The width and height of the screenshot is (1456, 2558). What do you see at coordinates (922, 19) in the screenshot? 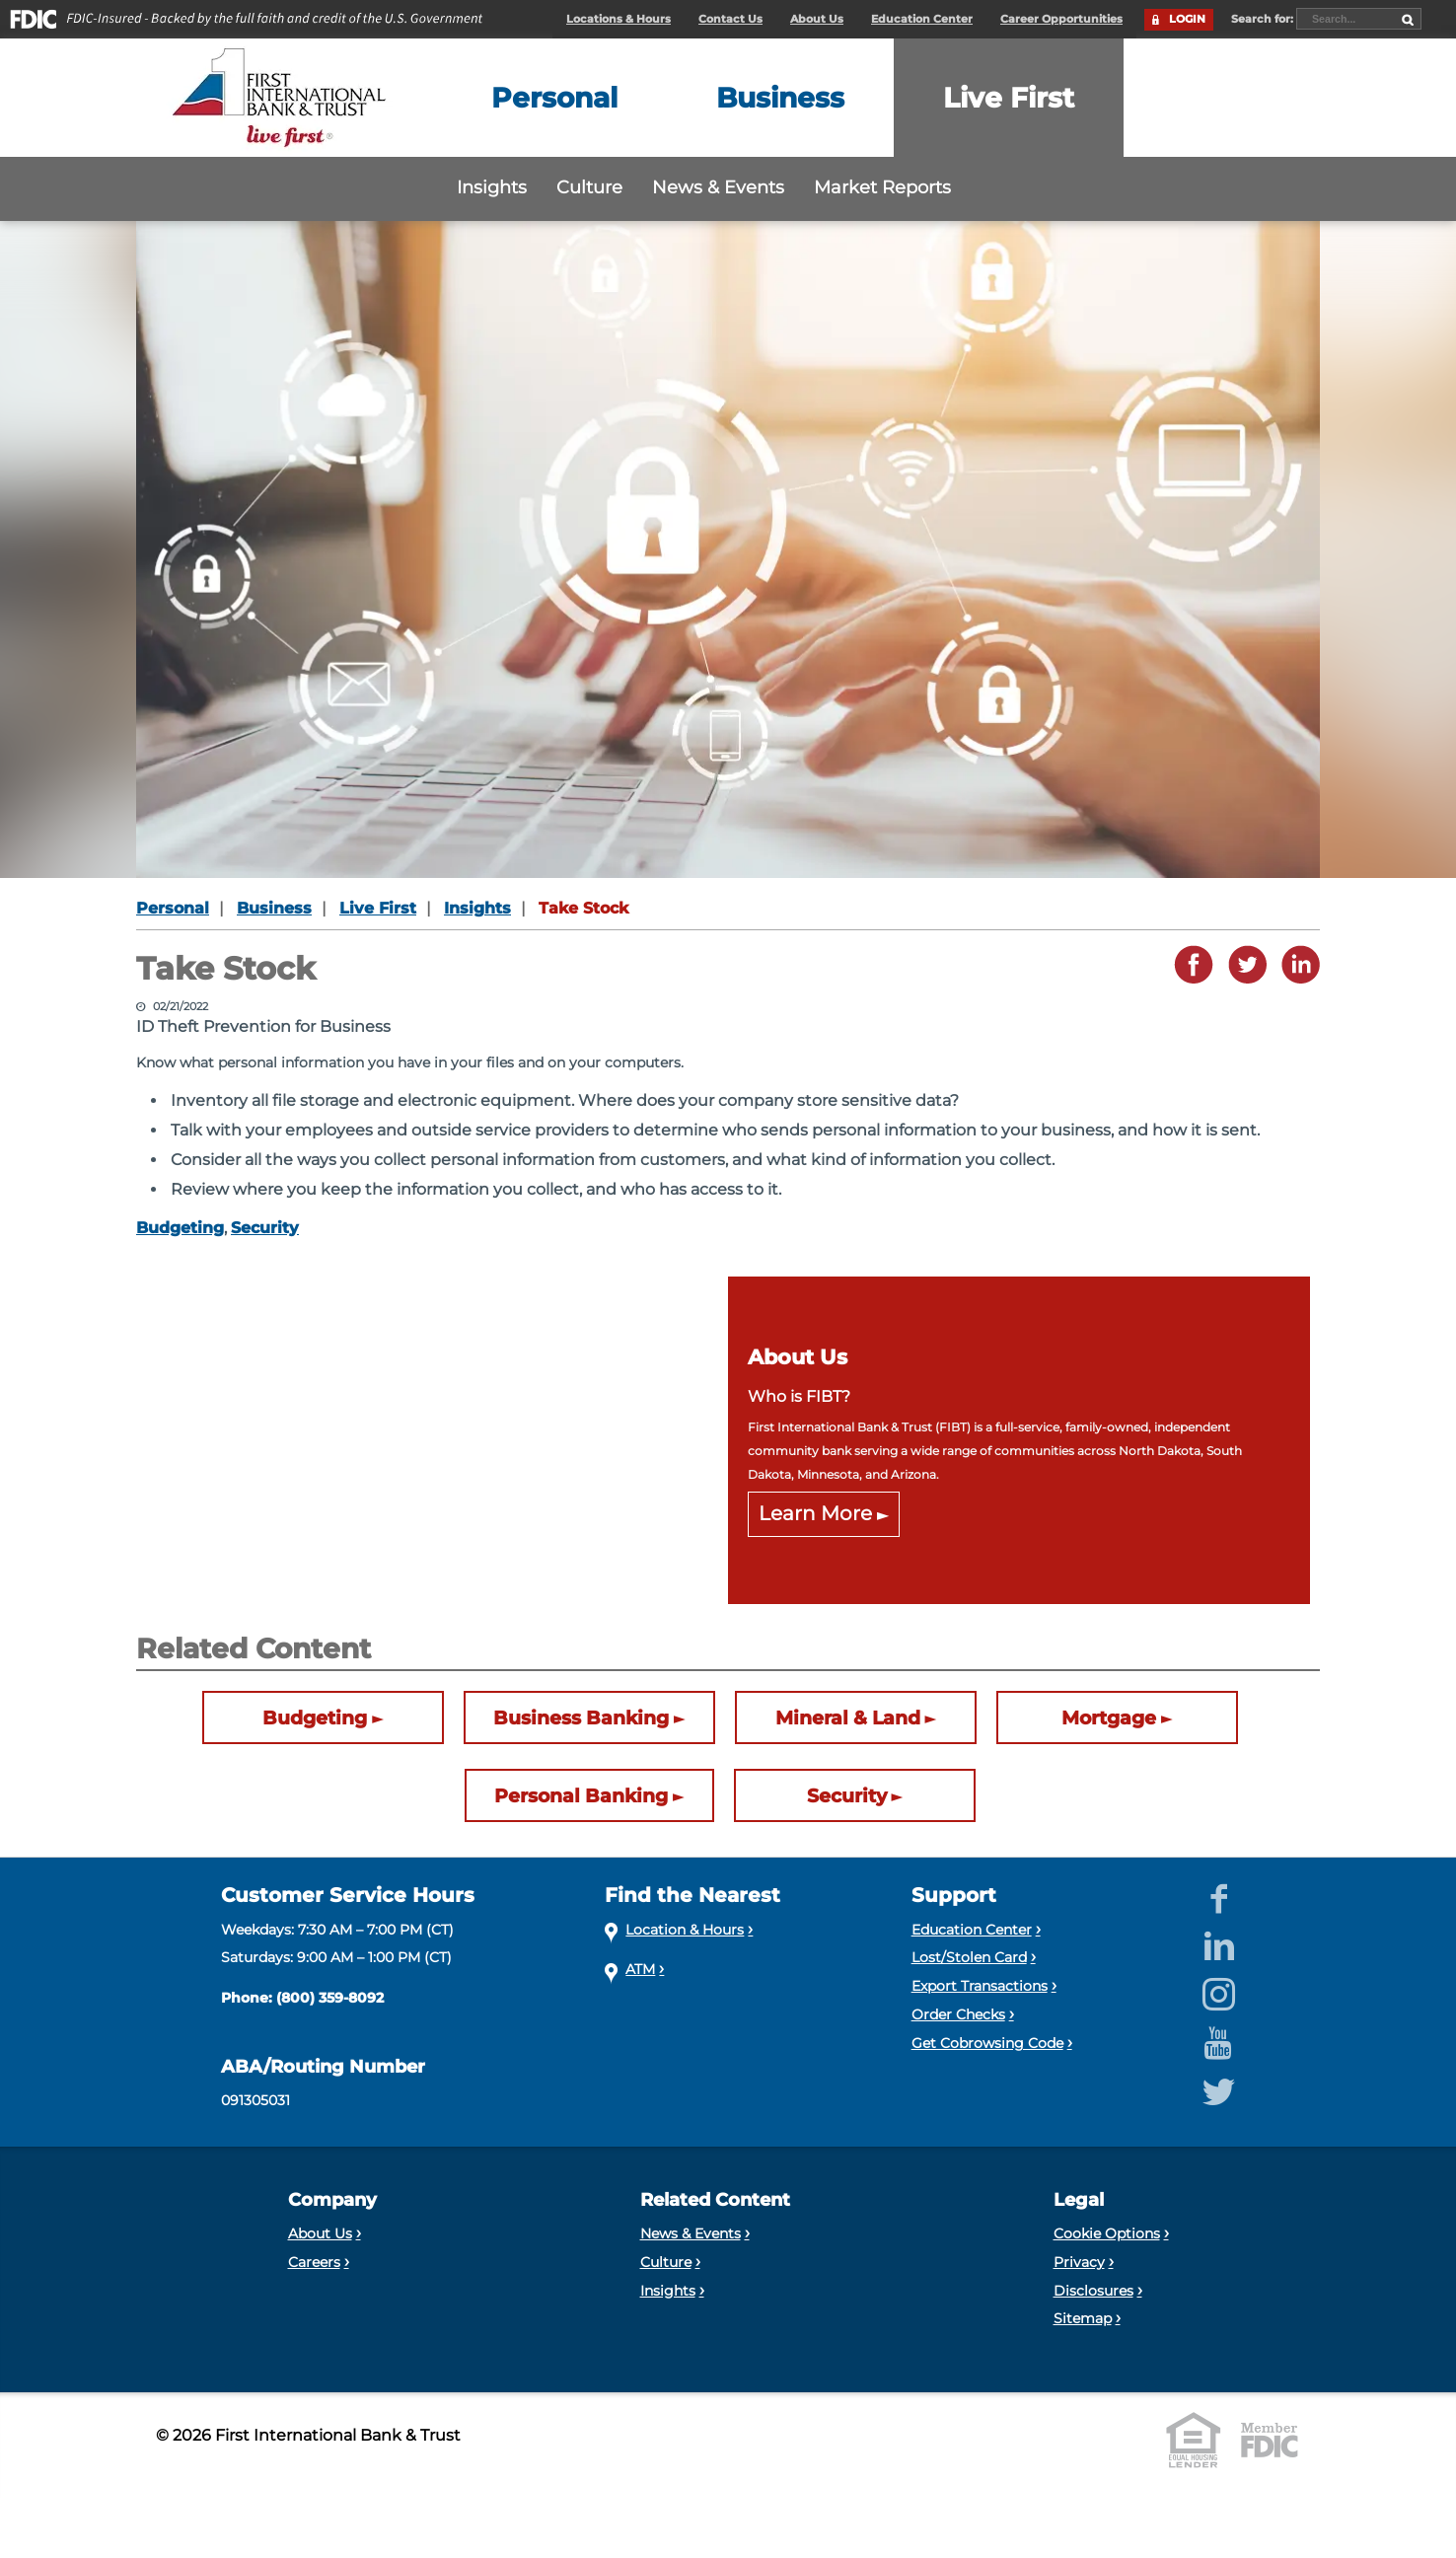
I see `Education Center` at bounding box center [922, 19].